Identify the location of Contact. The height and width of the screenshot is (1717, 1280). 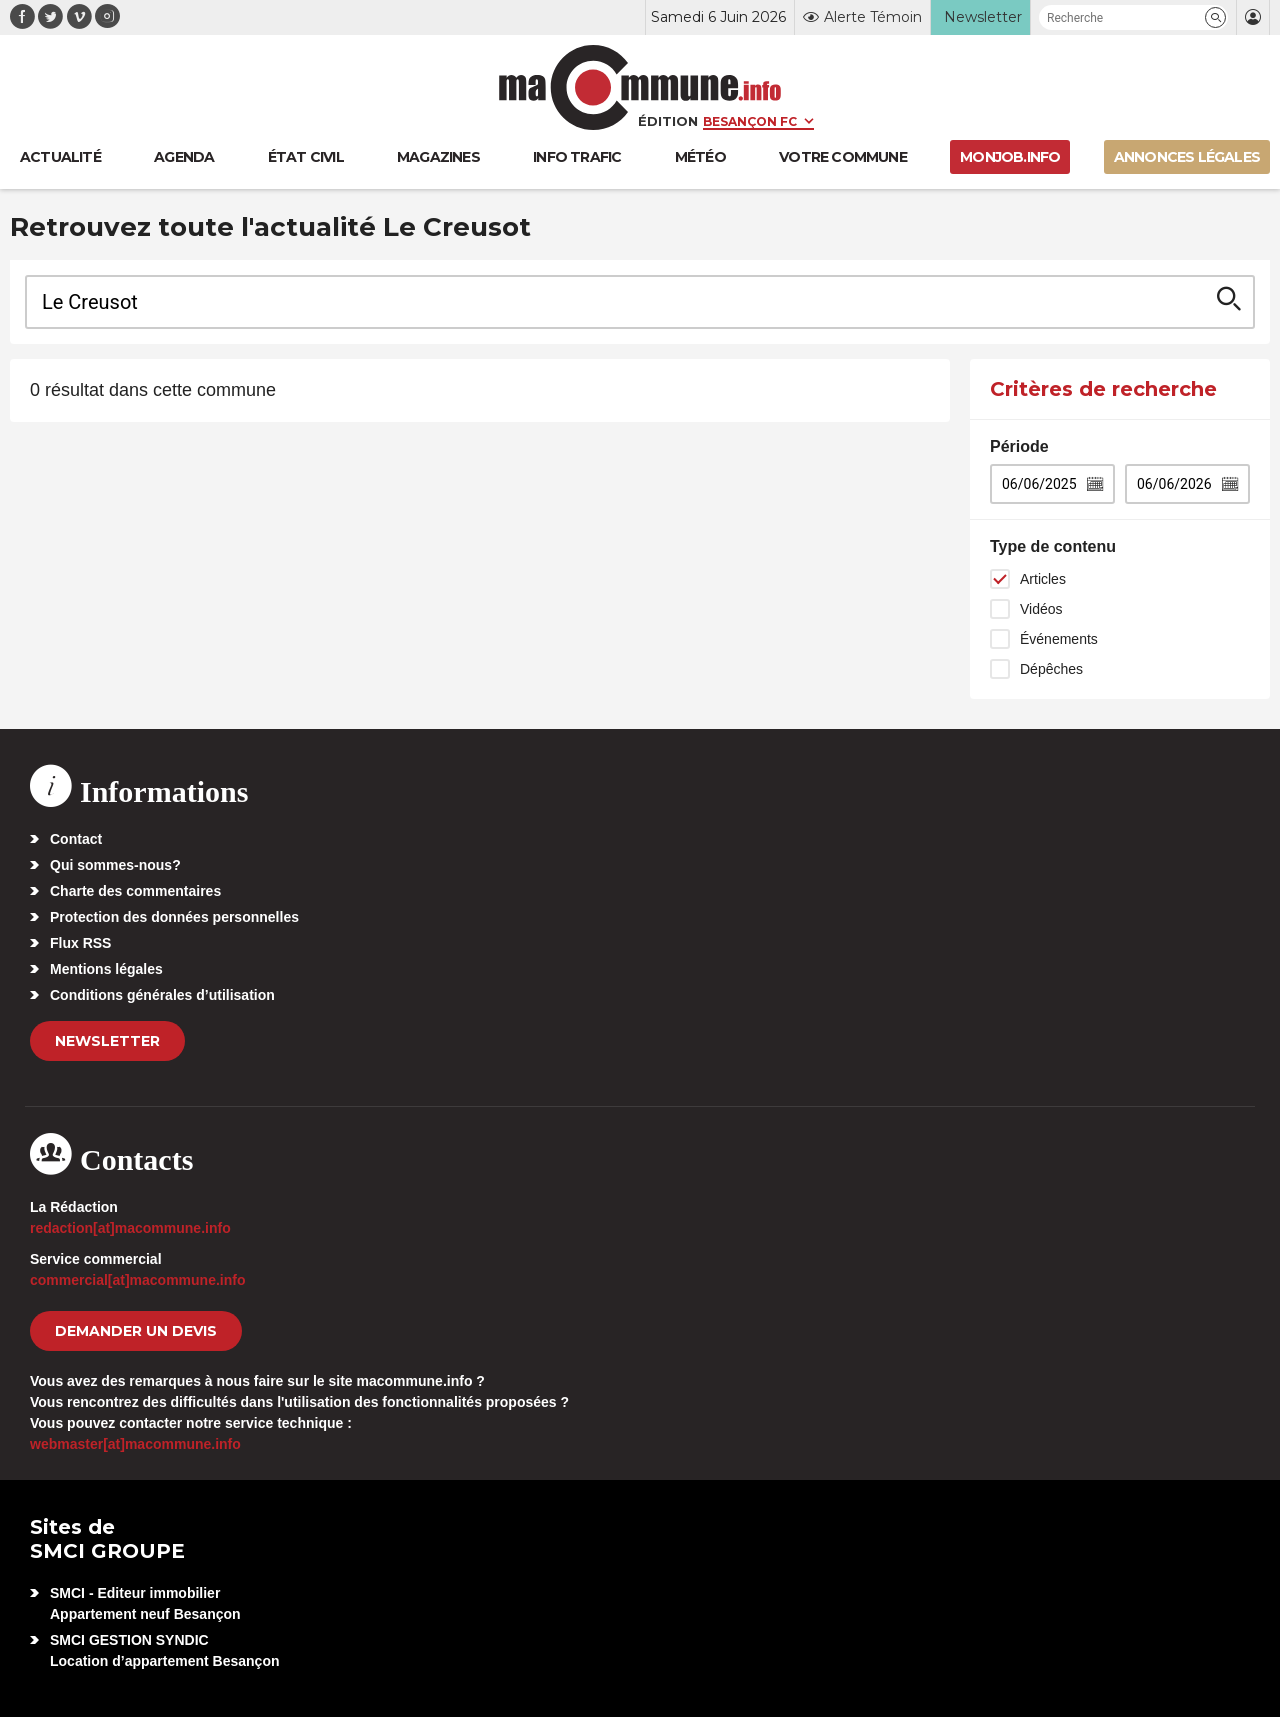
(76, 839).